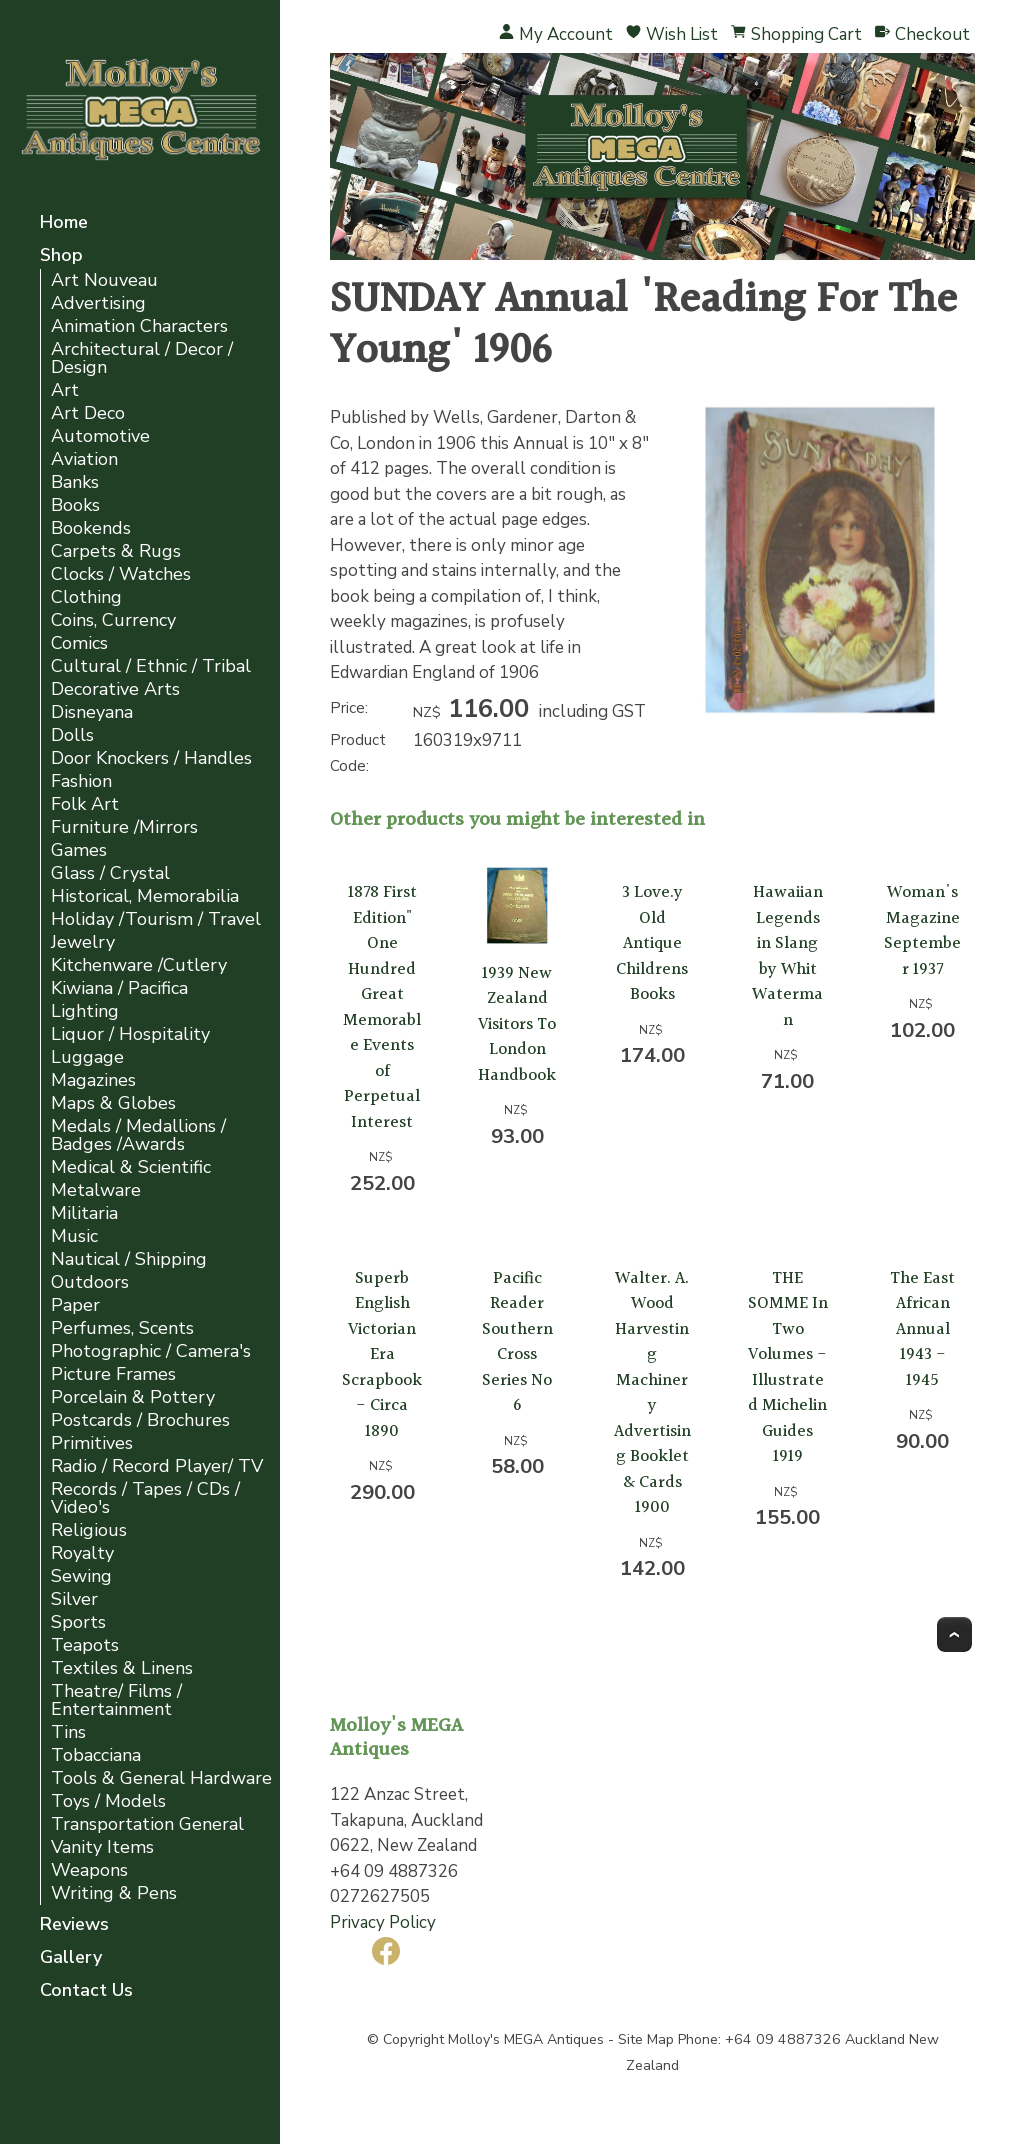  I want to click on Religious, so click(89, 1530).